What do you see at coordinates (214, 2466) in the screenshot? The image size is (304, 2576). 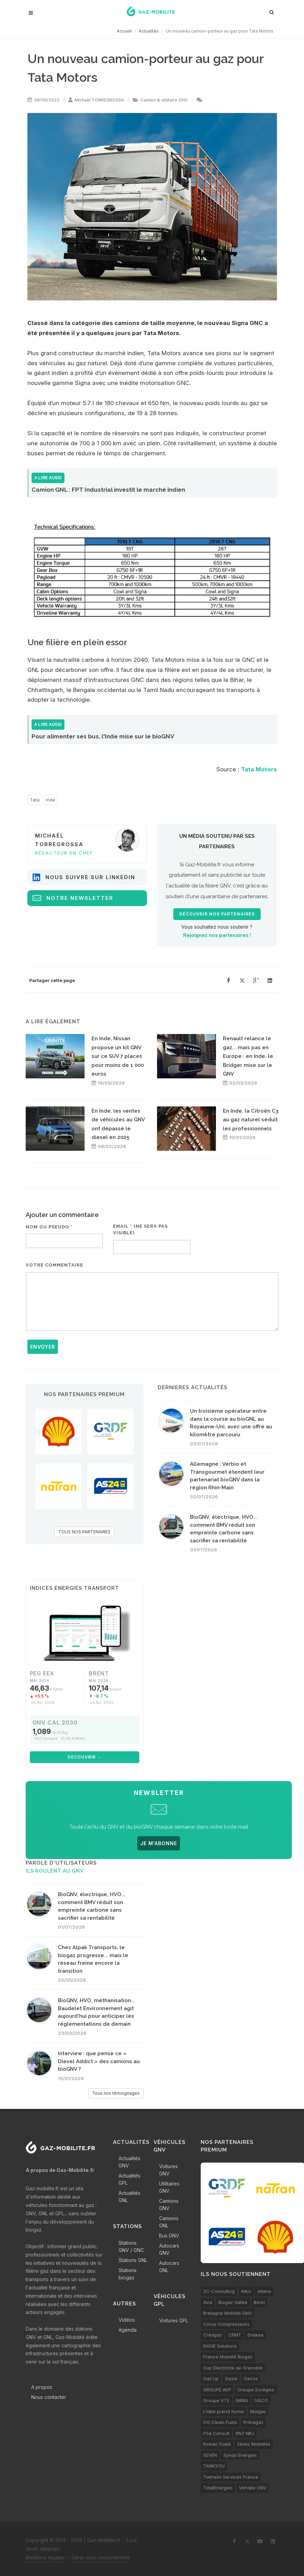 I see `TANKYOU` at bounding box center [214, 2466].